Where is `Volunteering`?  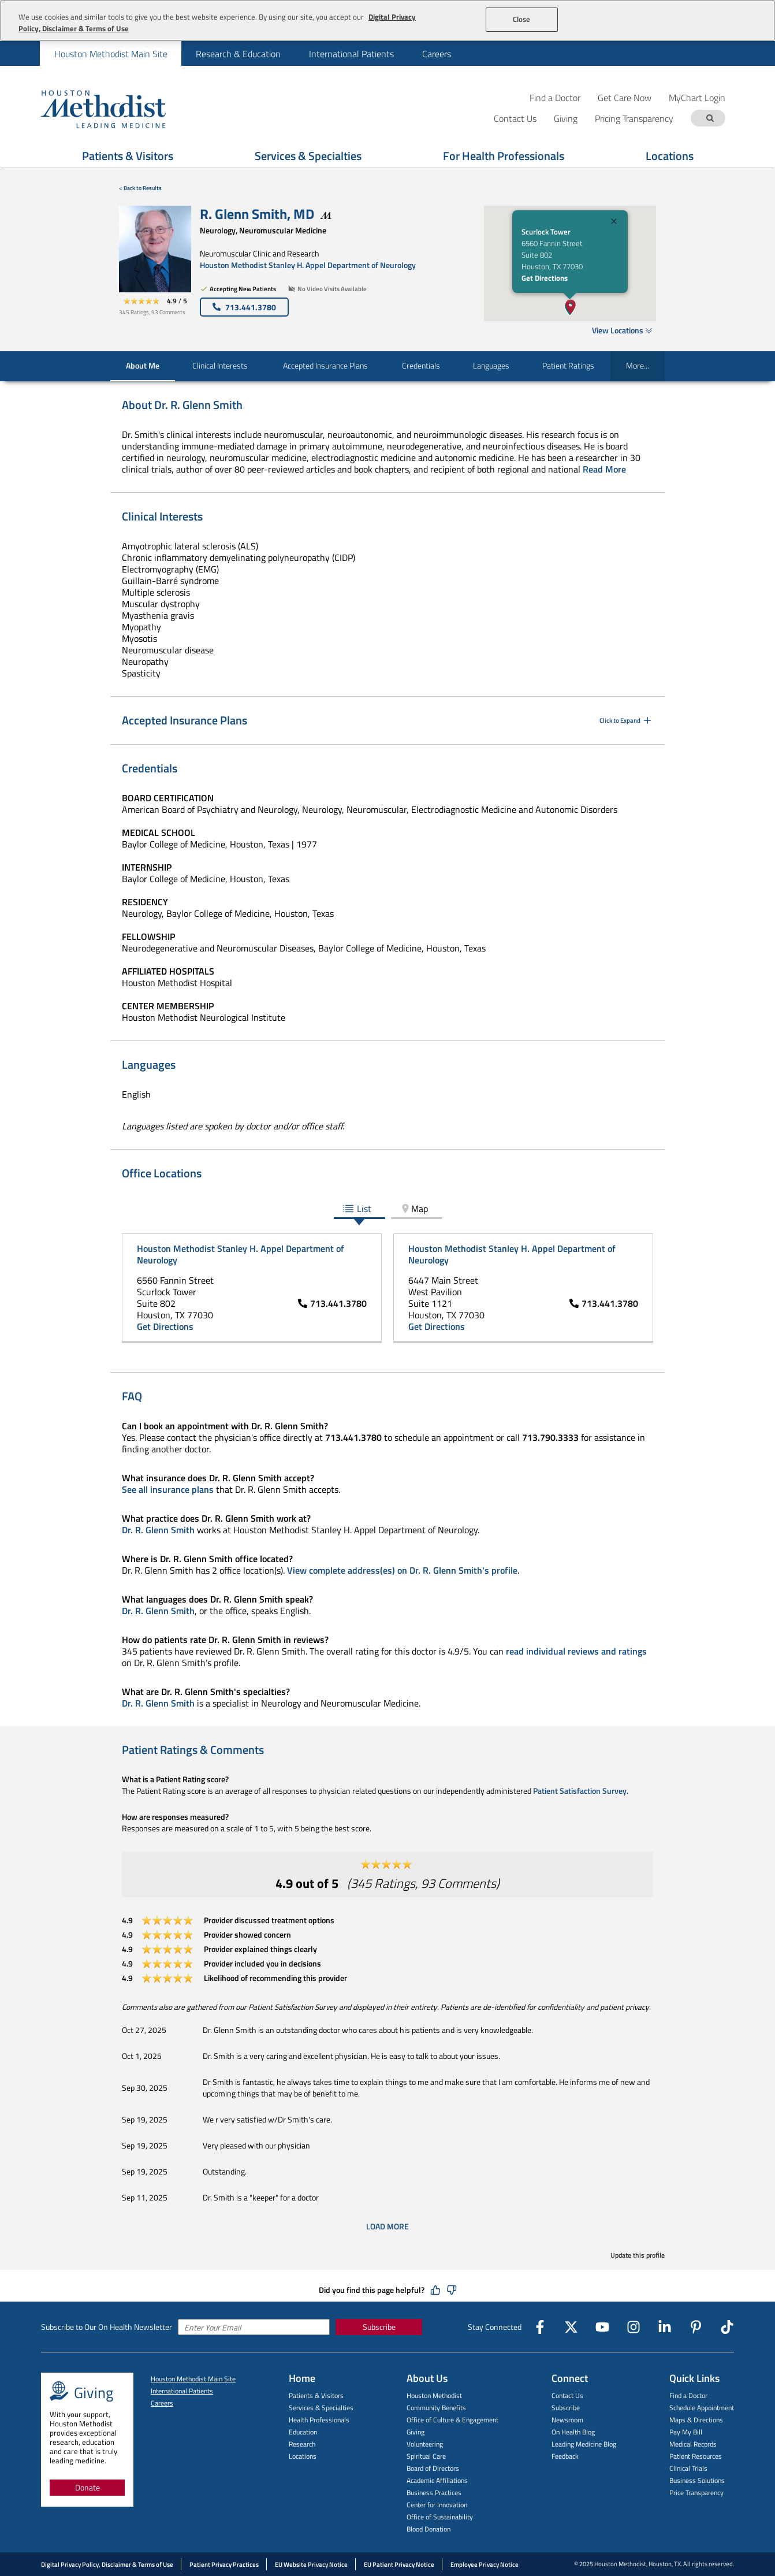 Volunteering is located at coordinates (425, 2444).